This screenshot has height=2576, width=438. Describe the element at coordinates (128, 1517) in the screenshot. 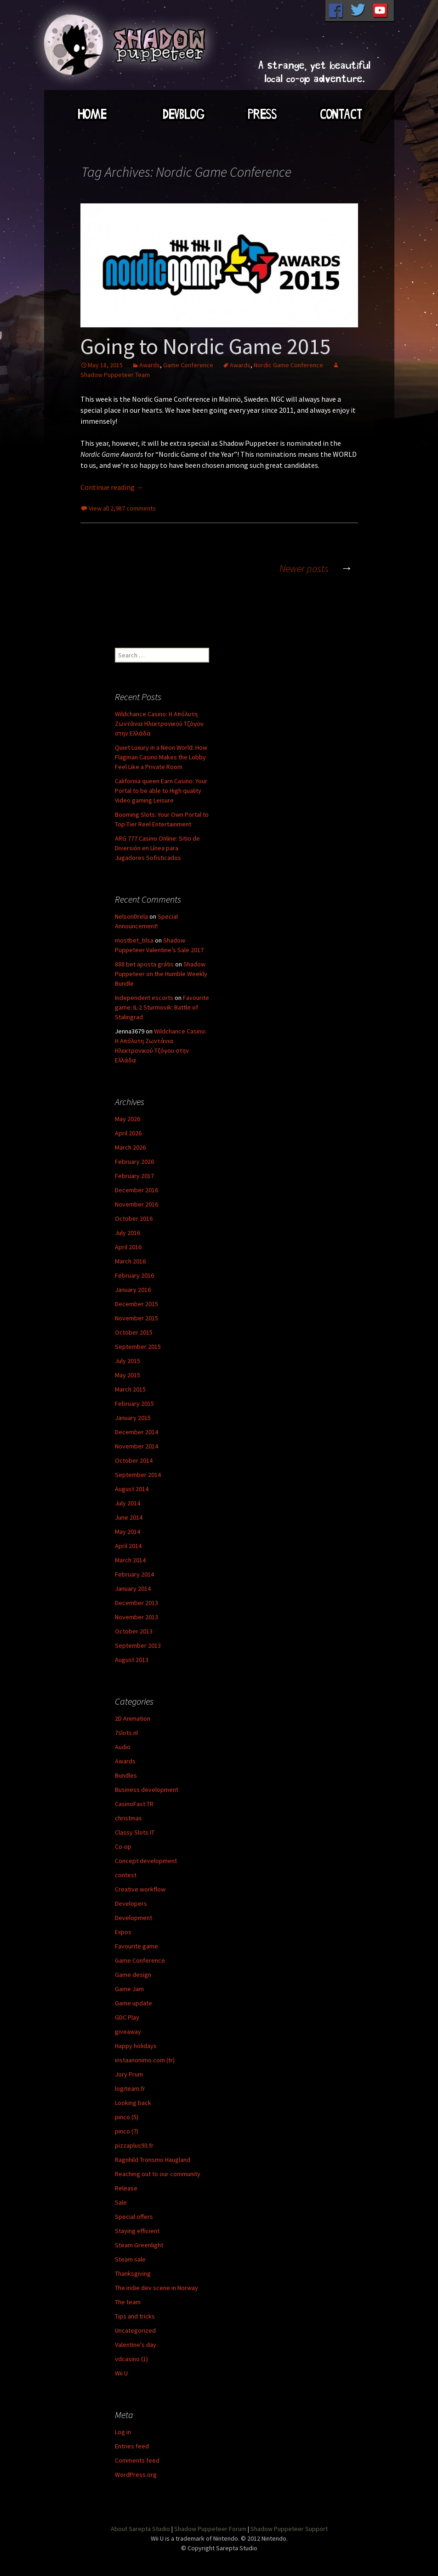

I see `June 2014` at that location.